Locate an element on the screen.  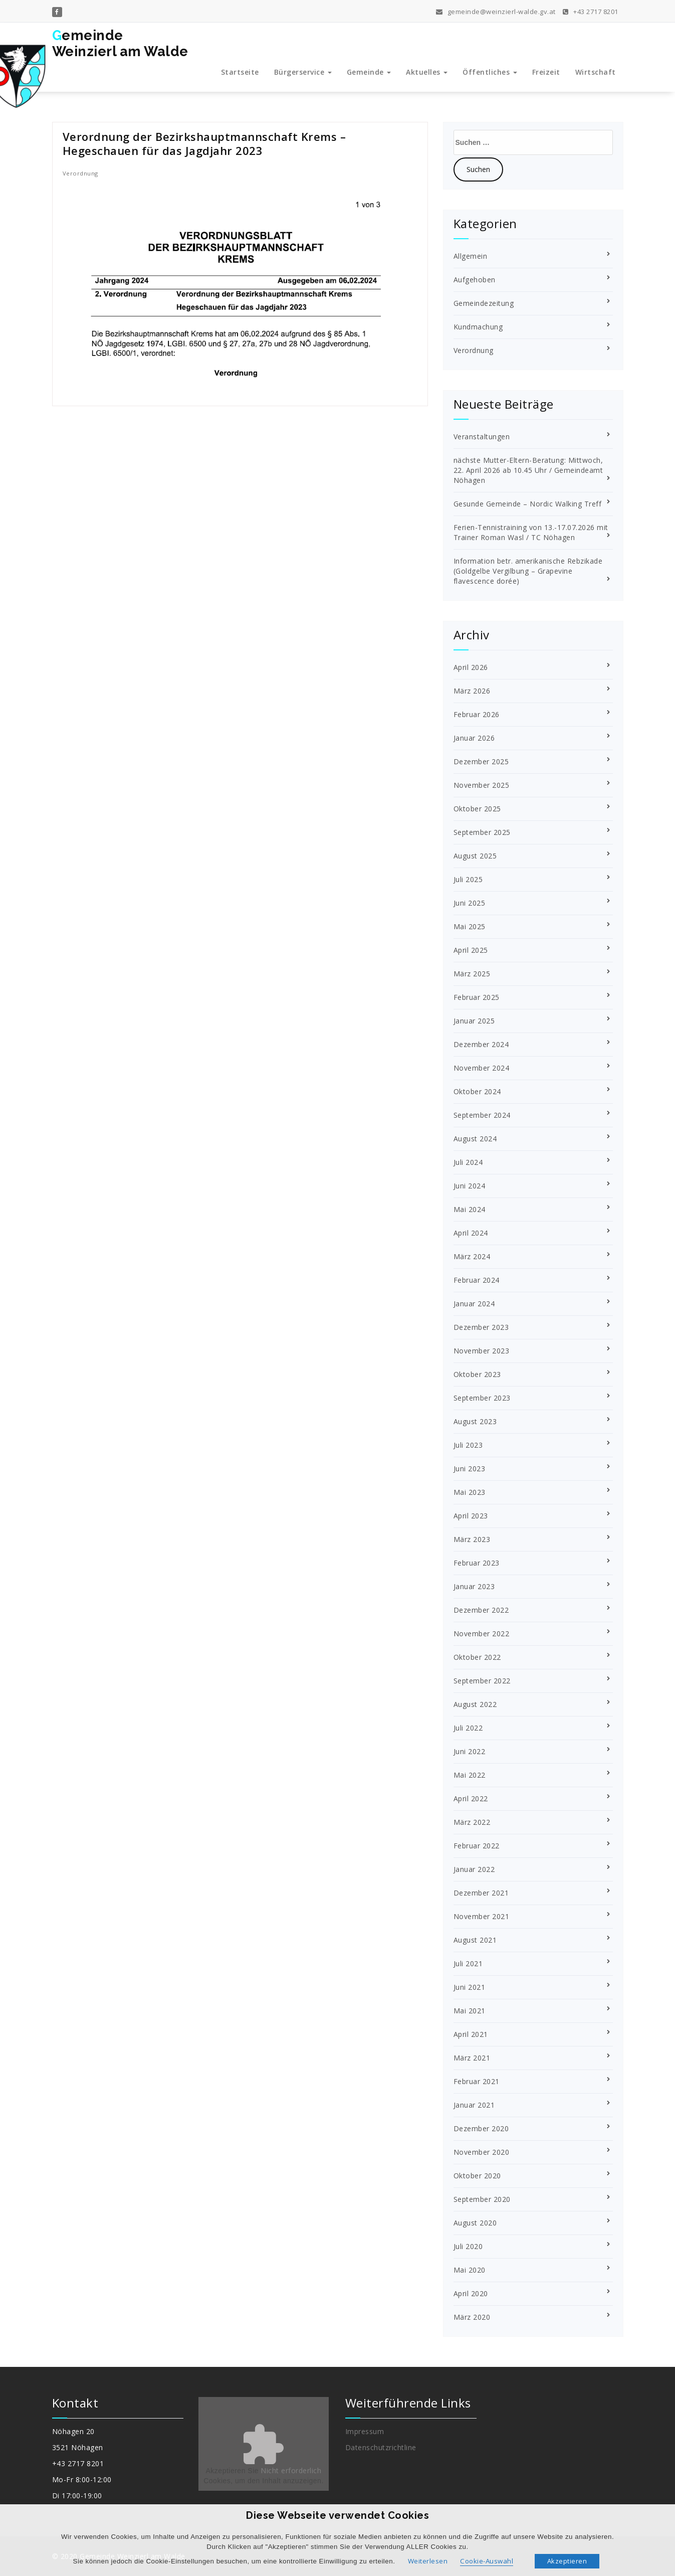
Gemeinde is located at coordinates (369, 72).